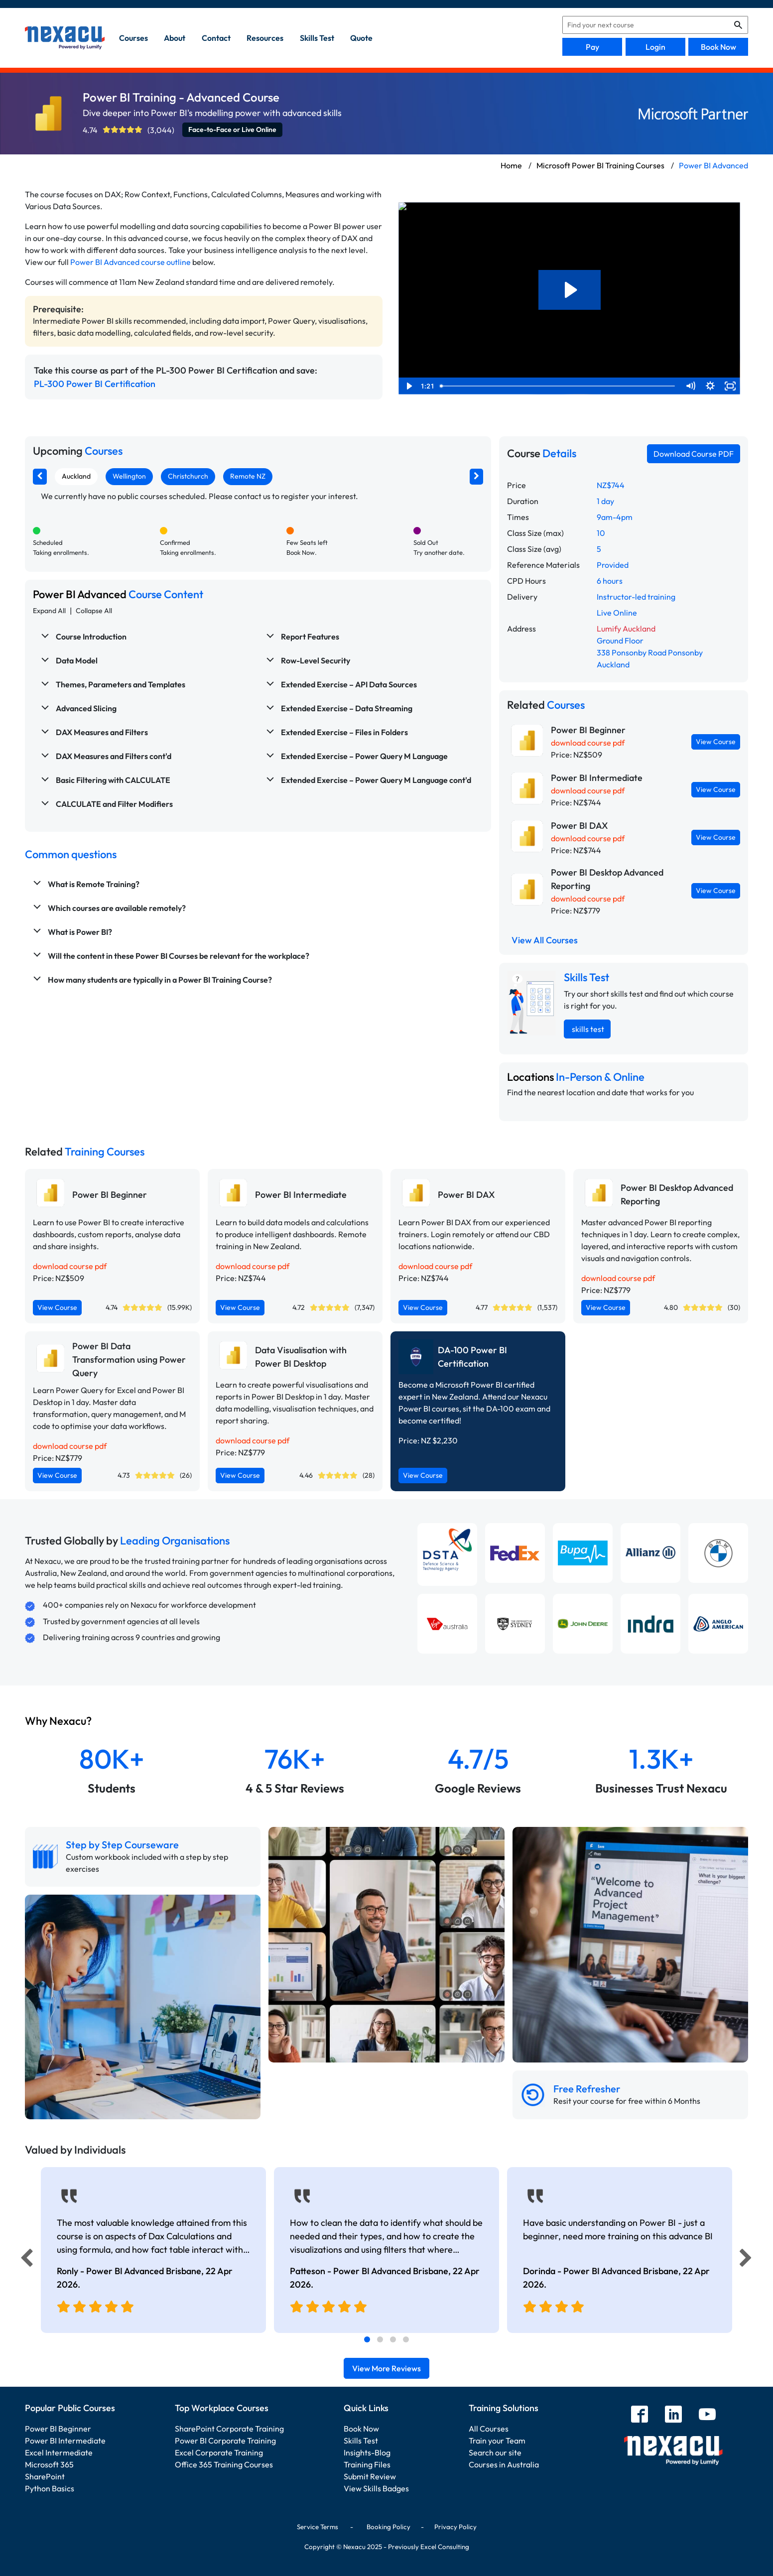 The height and width of the screenshot is (2576, 773). I want to click on Train your Team, so click(497, 2441).